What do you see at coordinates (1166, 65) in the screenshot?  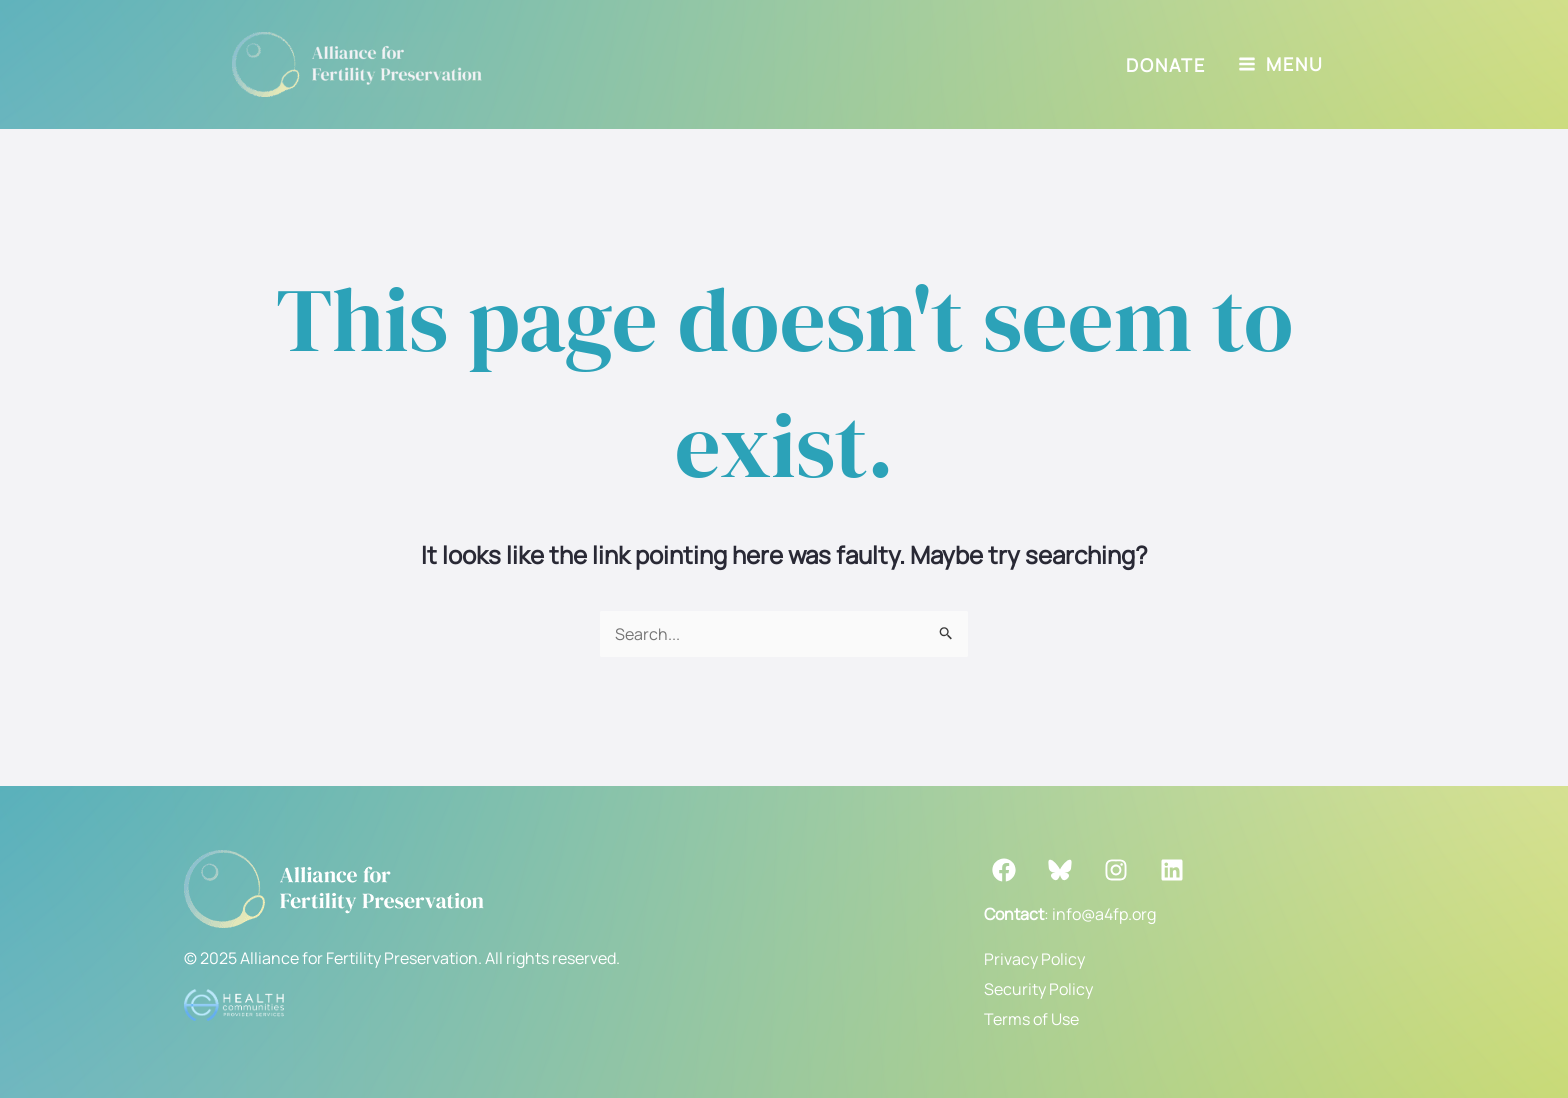 I see `[button]` at bounding box center [1166, 65].